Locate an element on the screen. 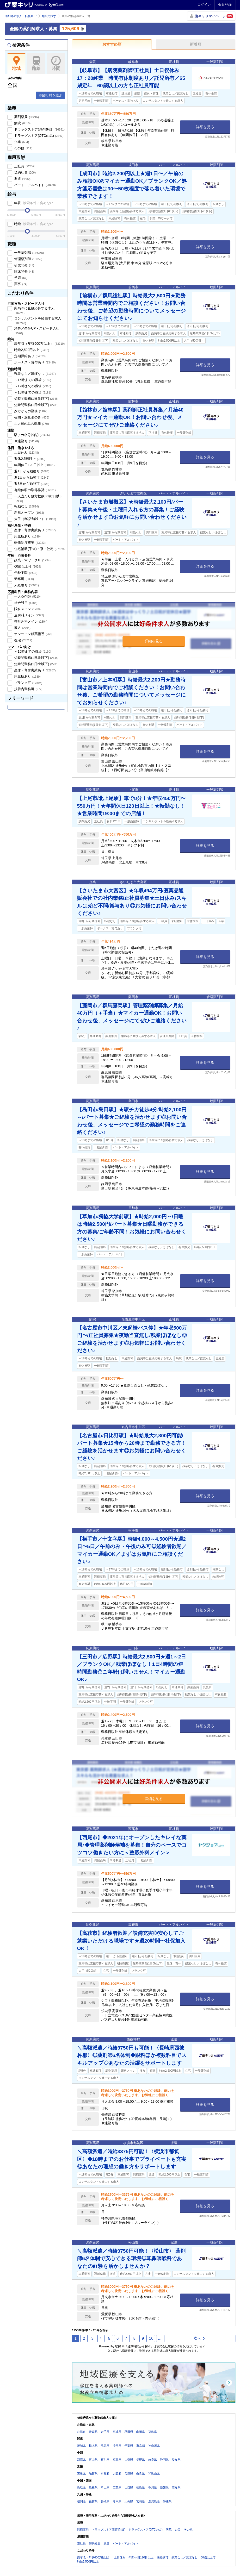  管理薬剤師 is located at coordinates (27, 259).